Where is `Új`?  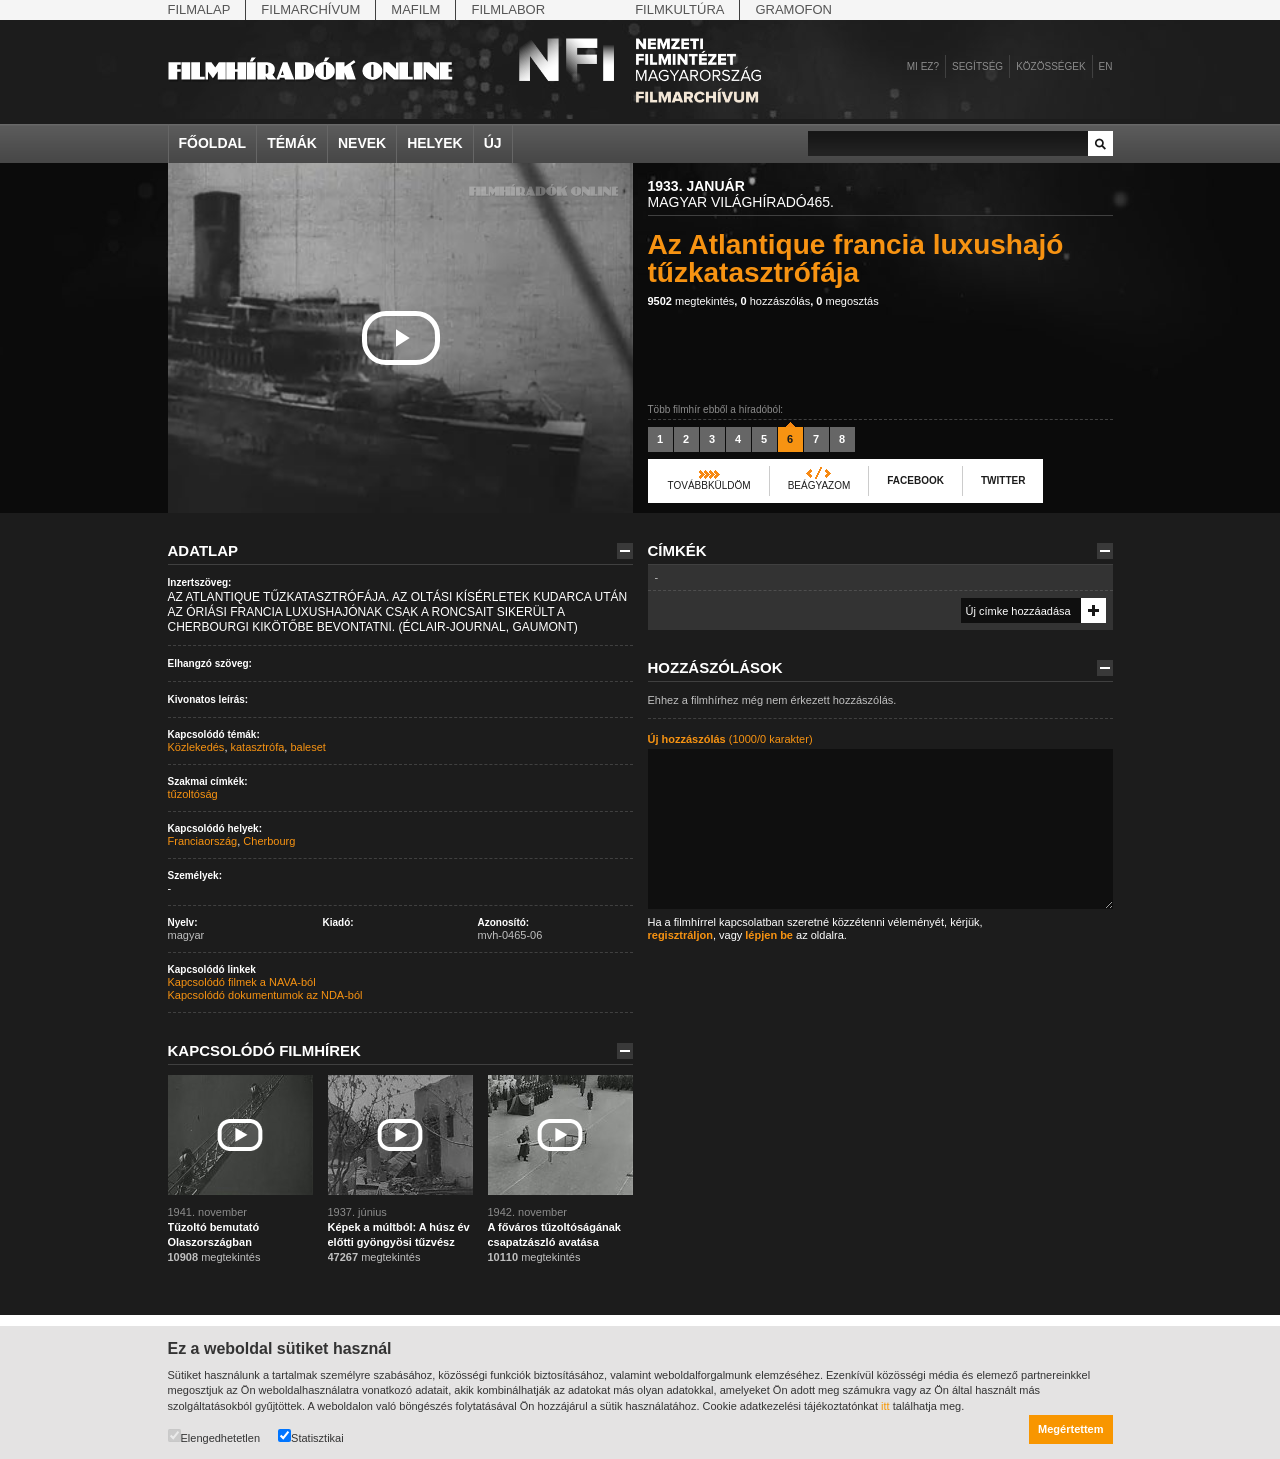
Új is located at coordinates (493, 143).